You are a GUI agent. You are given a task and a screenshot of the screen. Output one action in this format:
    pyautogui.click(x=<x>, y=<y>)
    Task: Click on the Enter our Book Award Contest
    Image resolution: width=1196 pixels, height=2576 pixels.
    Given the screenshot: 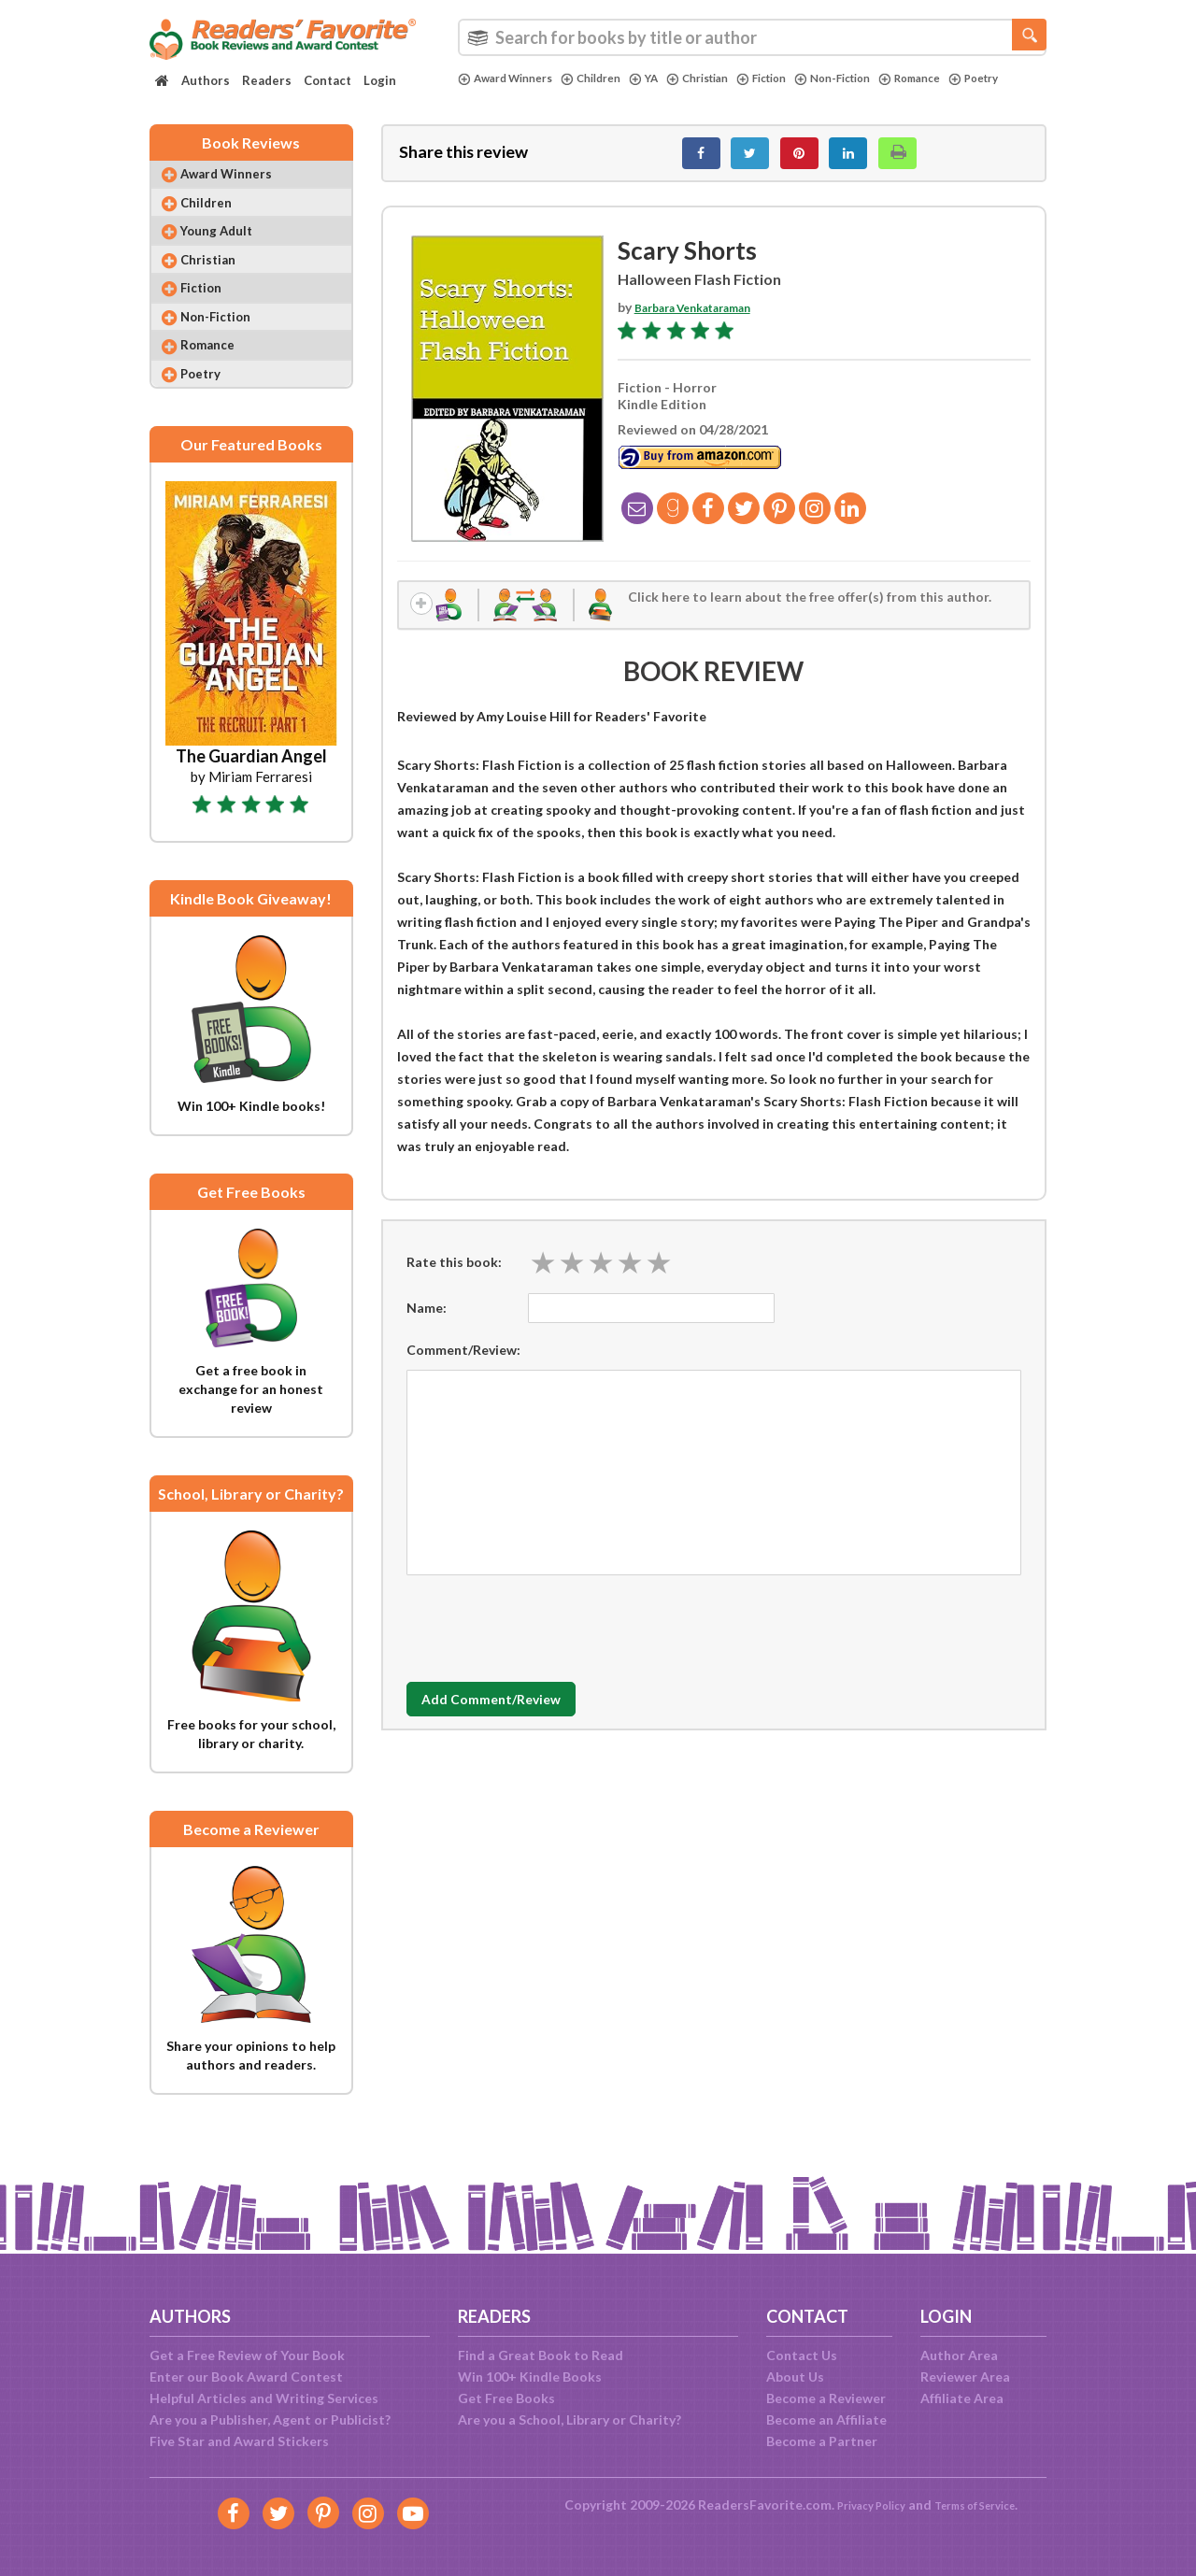 What is the action you would take?
    pyautogui.click(x=246, y=2376)
    